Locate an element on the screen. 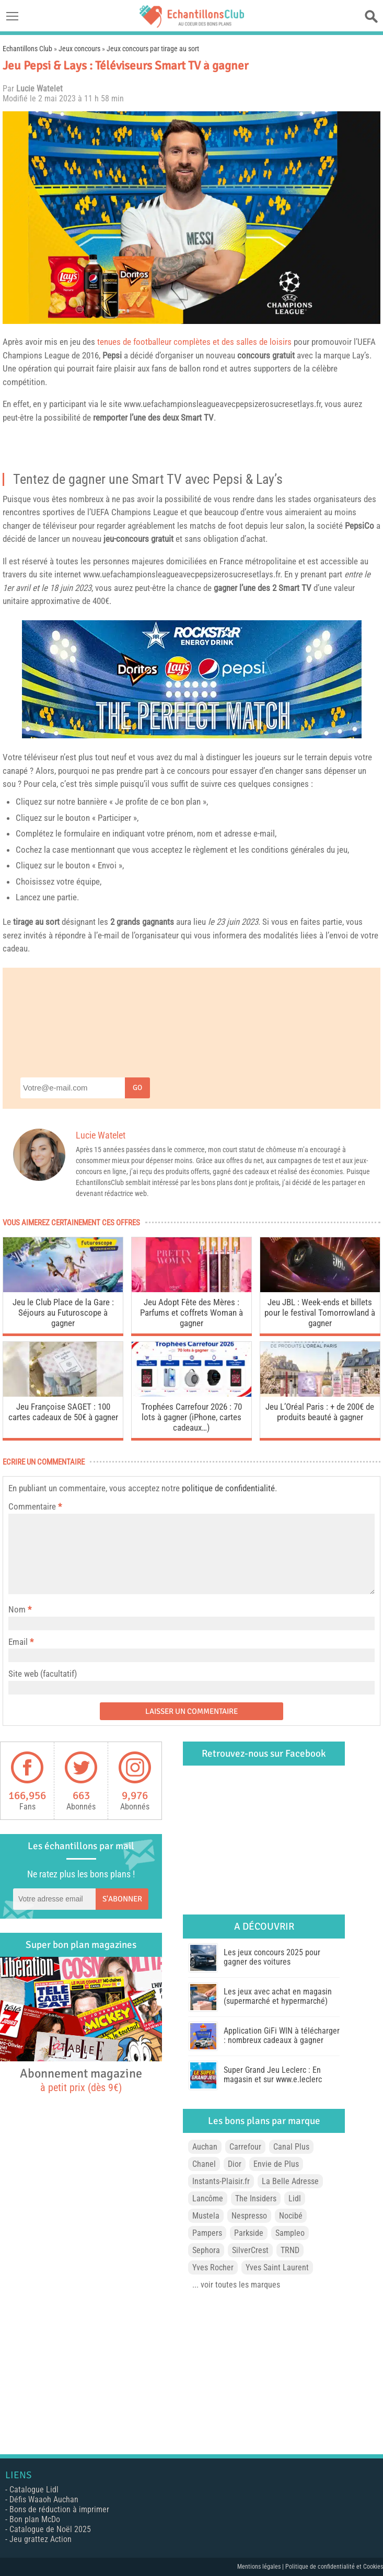  Commentaire is located at coordinates (35, 1506).